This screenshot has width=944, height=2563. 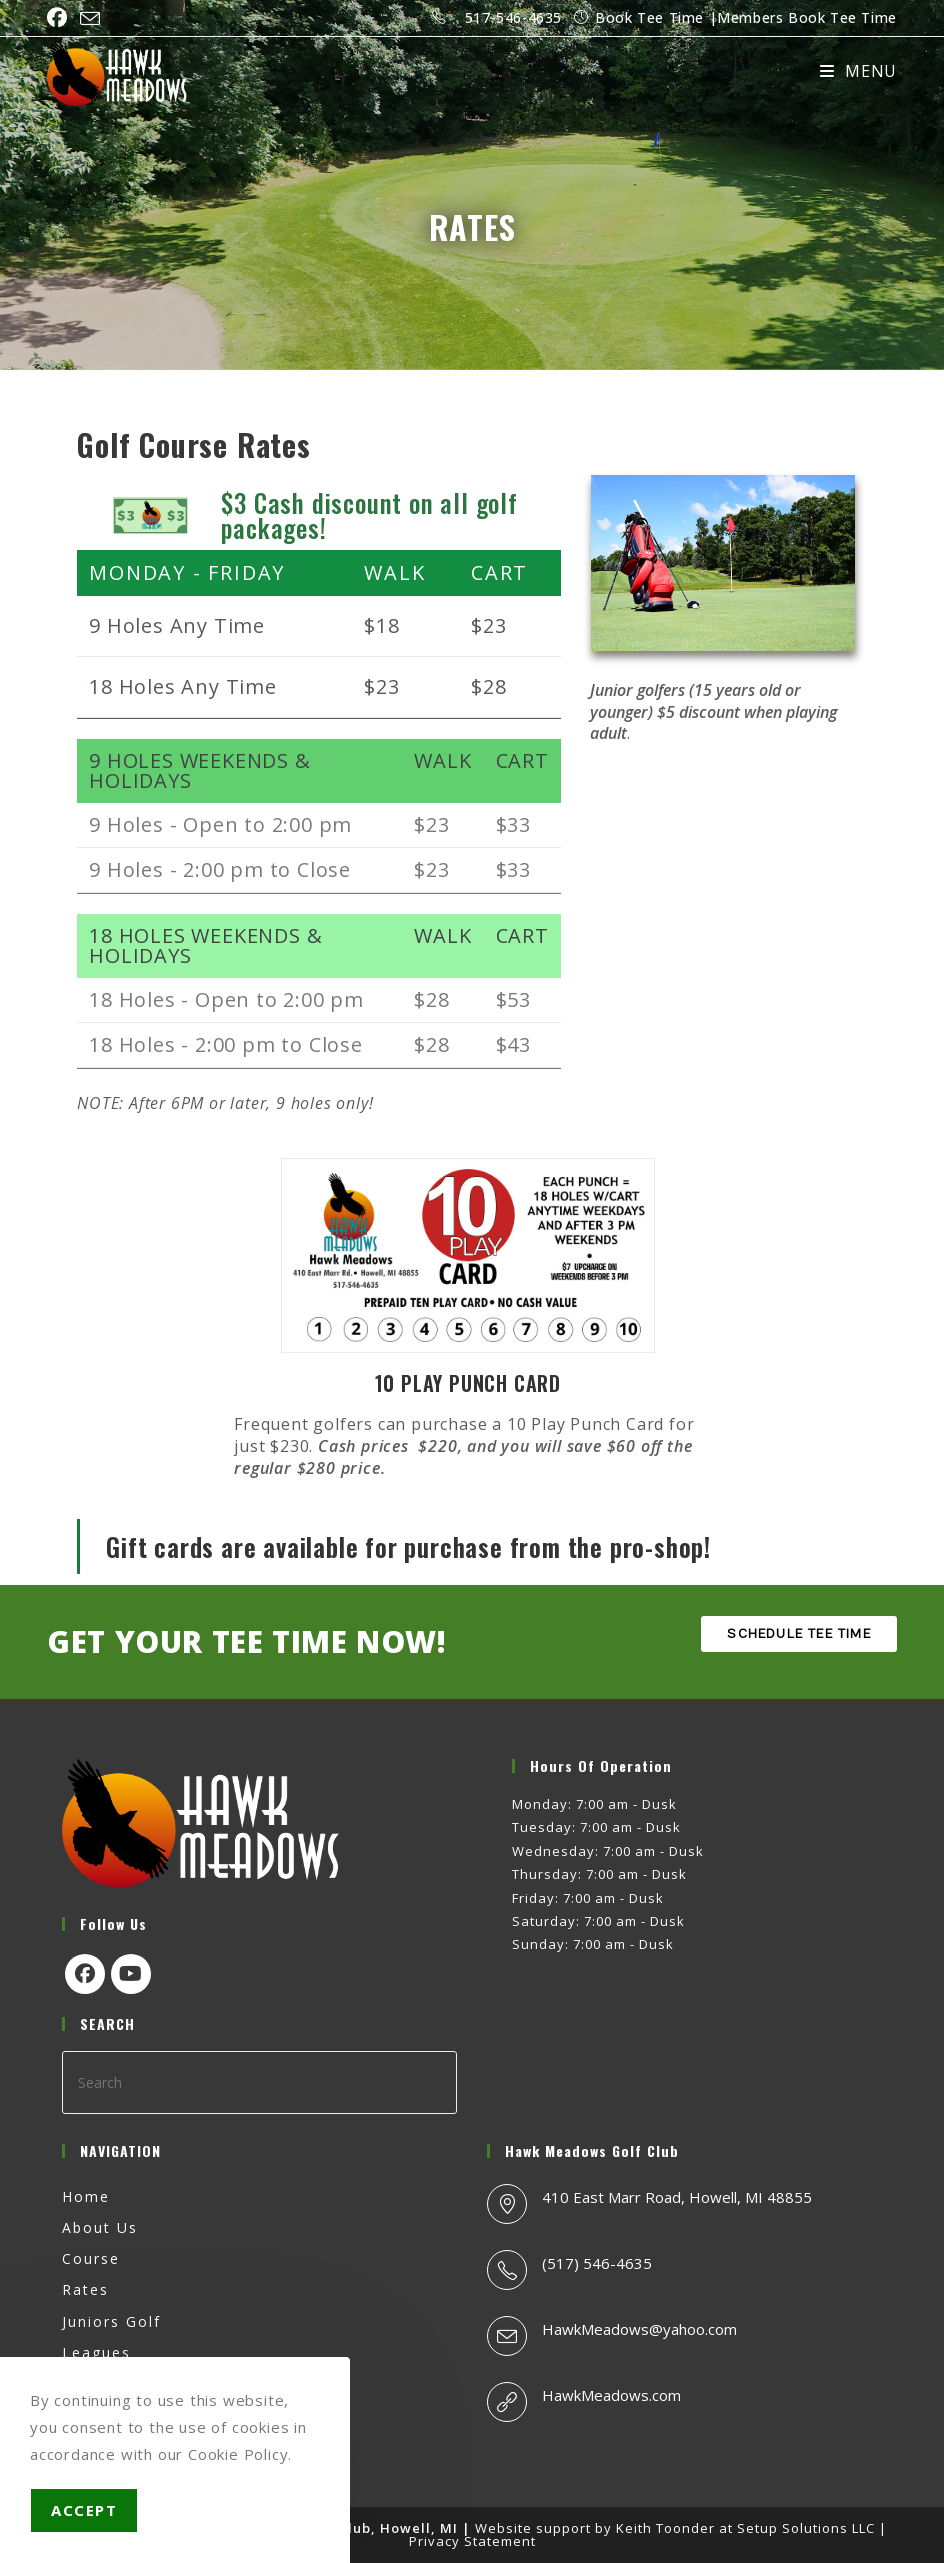 What do you see at coordinates (96, 2352) in the screenshot?
I see `Leagues` at bounding box center [96, 2352].